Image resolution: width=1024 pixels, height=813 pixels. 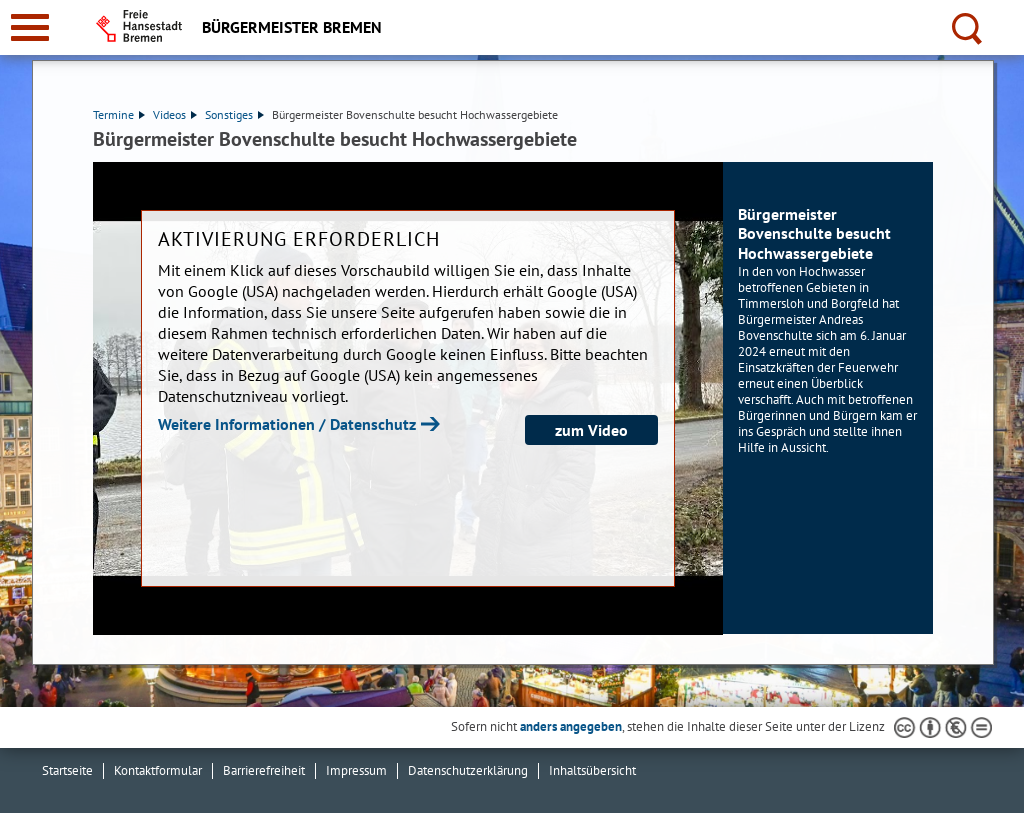 What do you see at coordinates (234, 114) in the screenshot?
I see `Sonstiges` at bounding box center [234, 114].